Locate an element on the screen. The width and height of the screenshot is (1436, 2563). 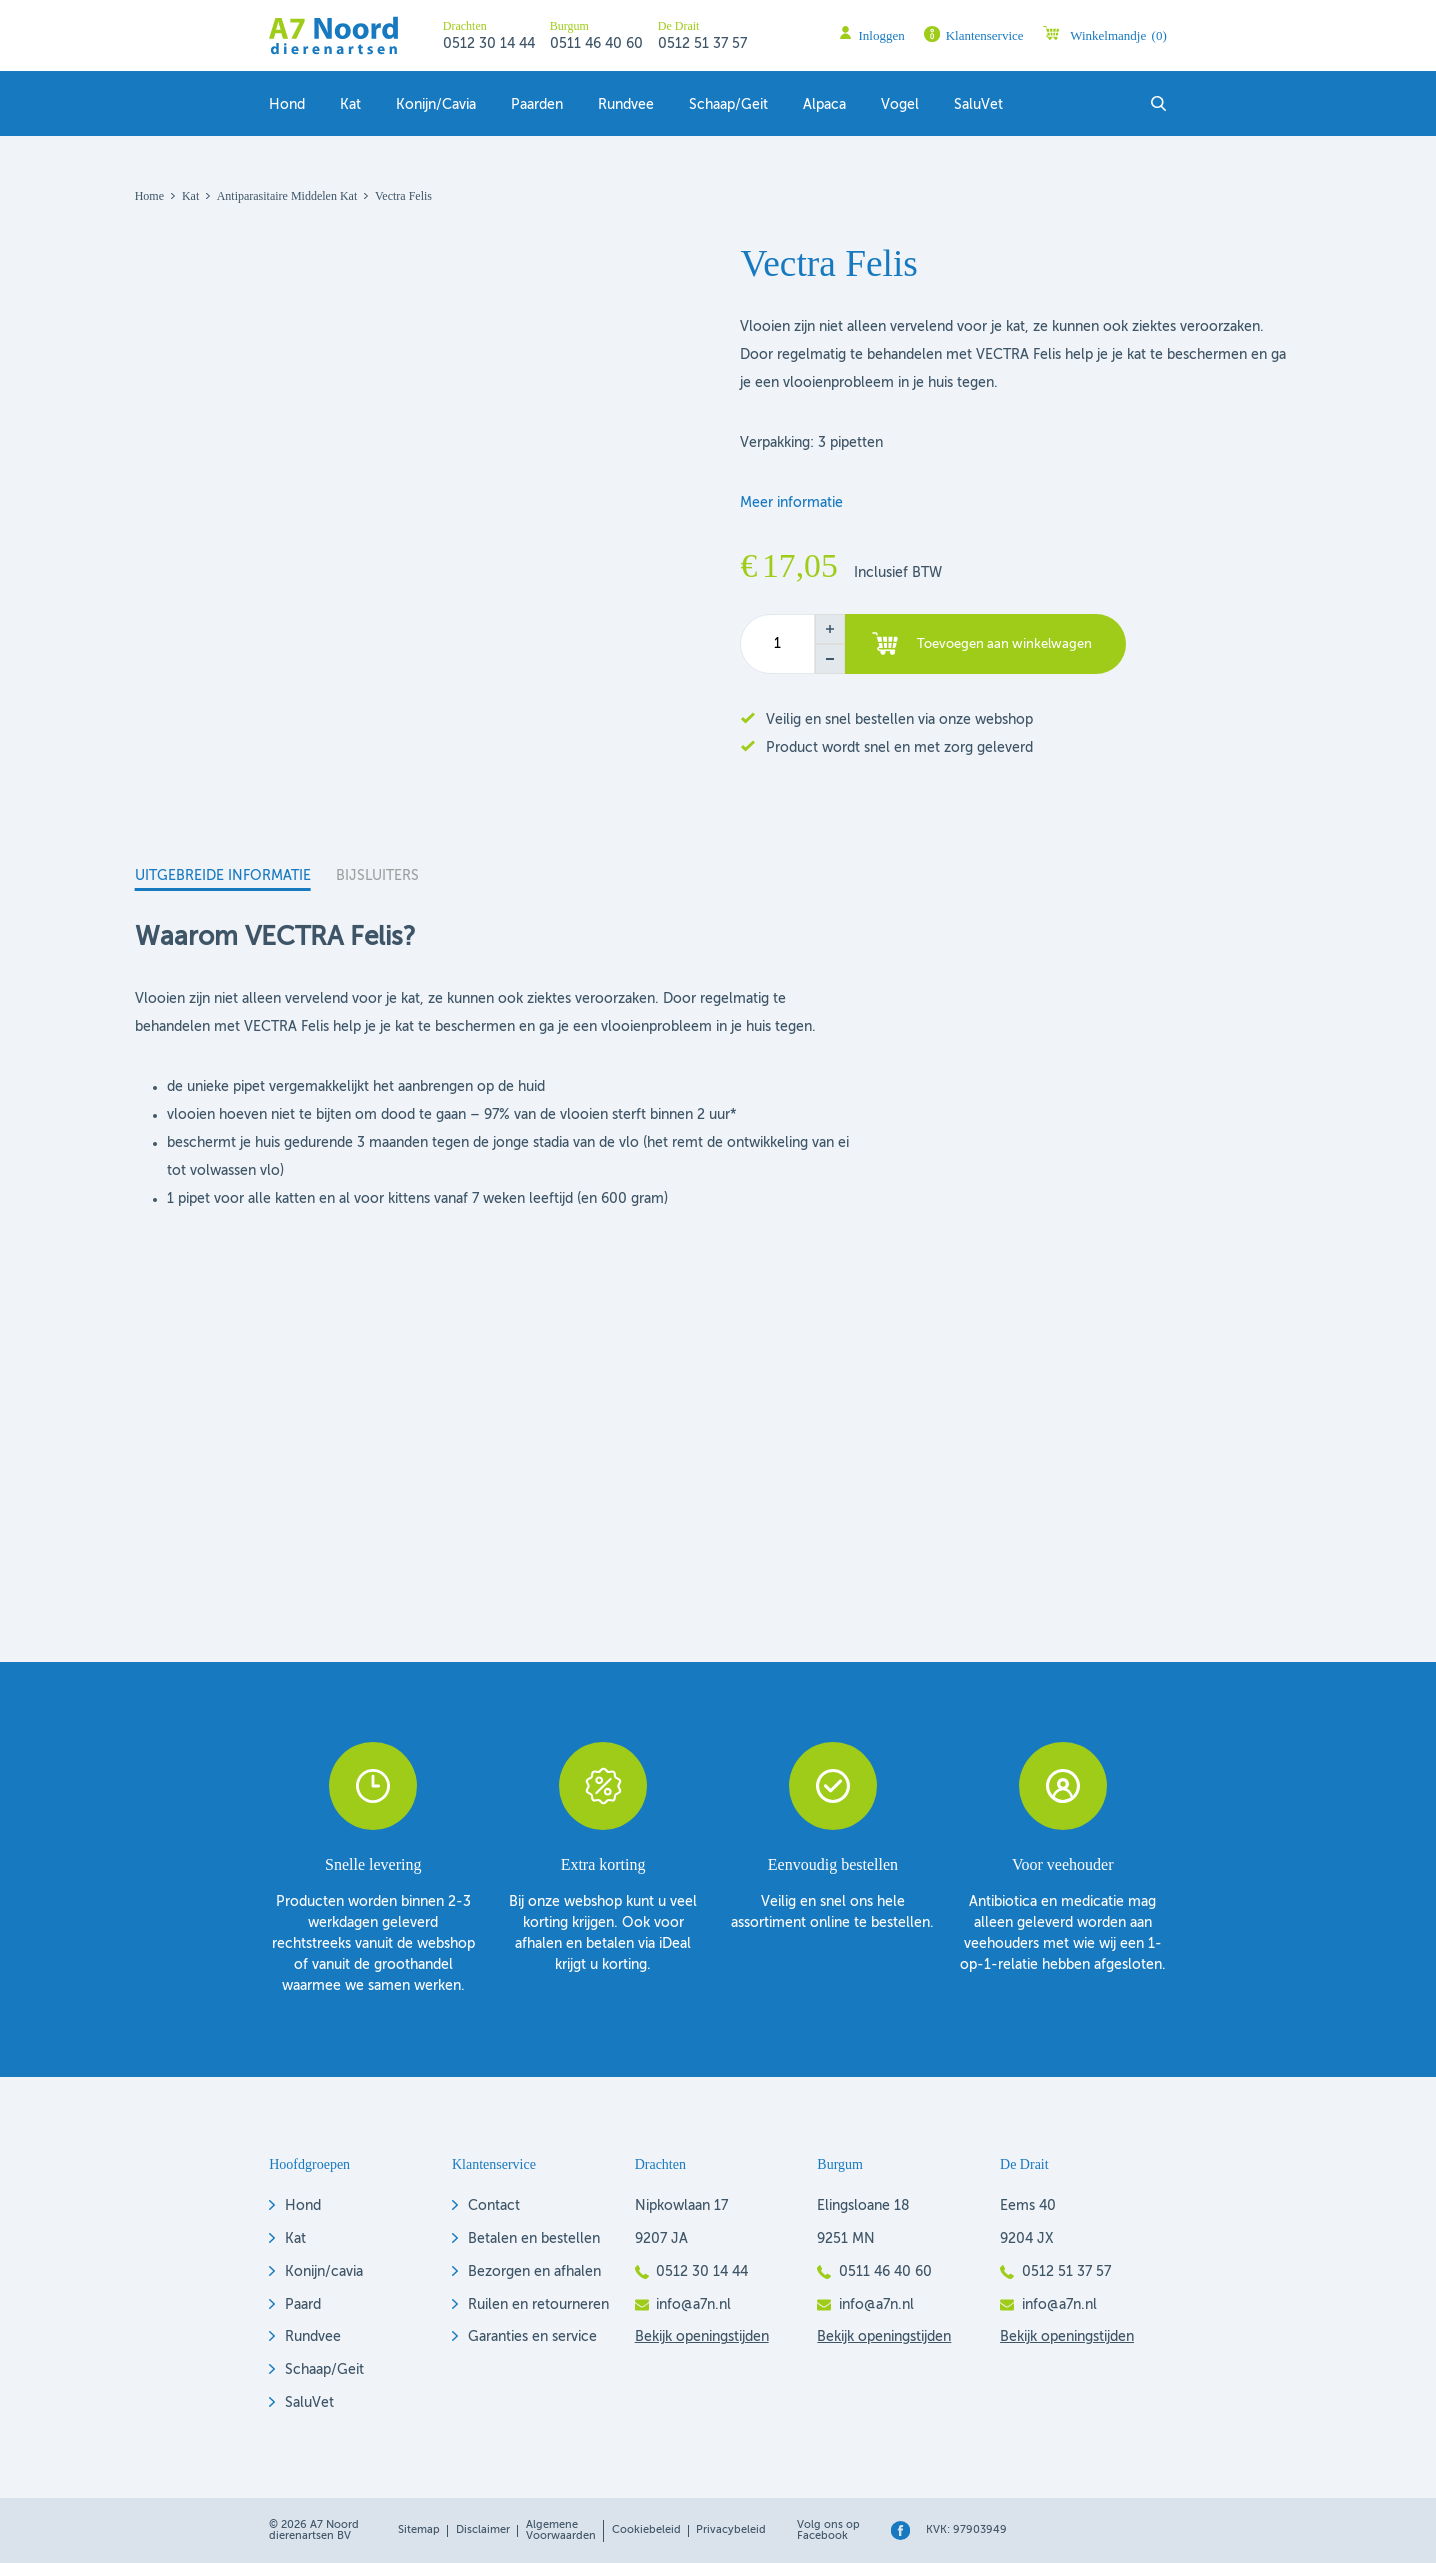
Paard is located at coordinates (303, 2305).